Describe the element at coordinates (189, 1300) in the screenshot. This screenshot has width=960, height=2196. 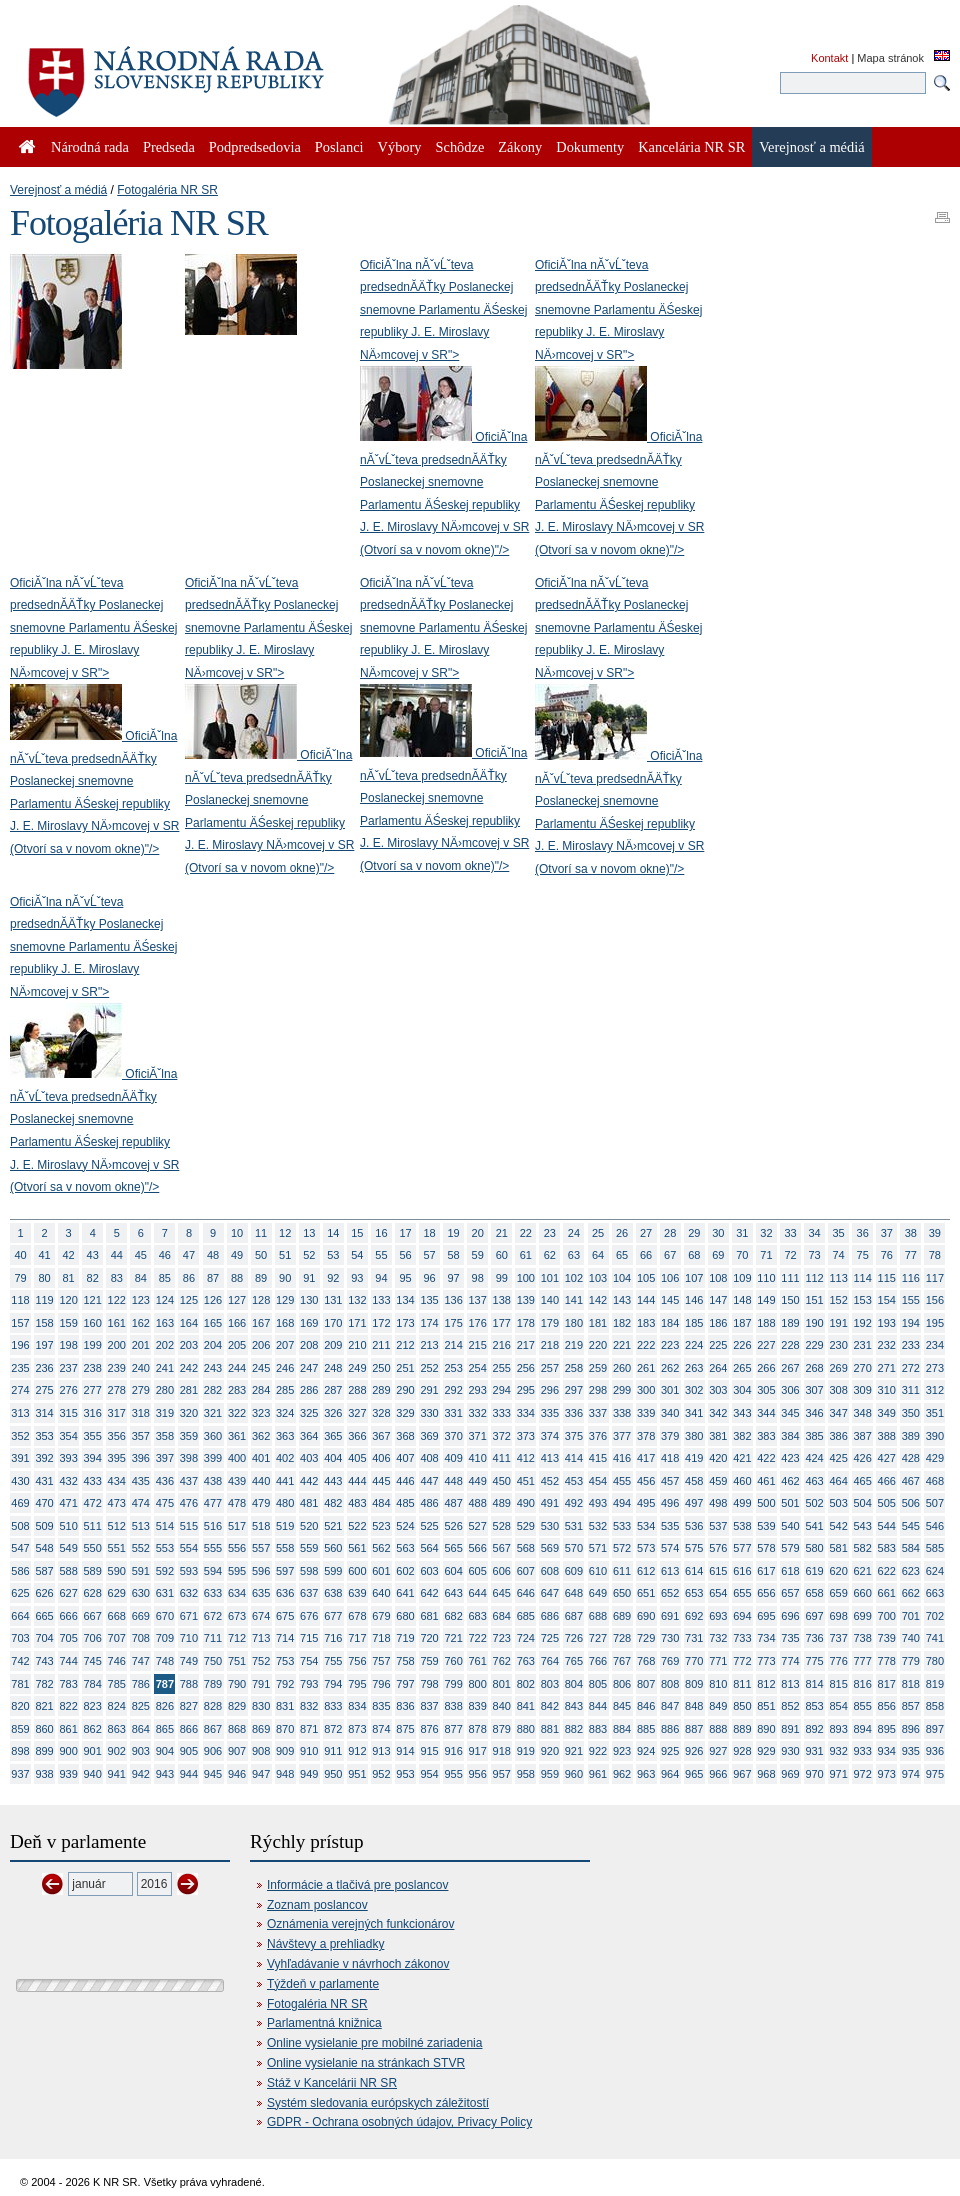
I see `125` at that location.